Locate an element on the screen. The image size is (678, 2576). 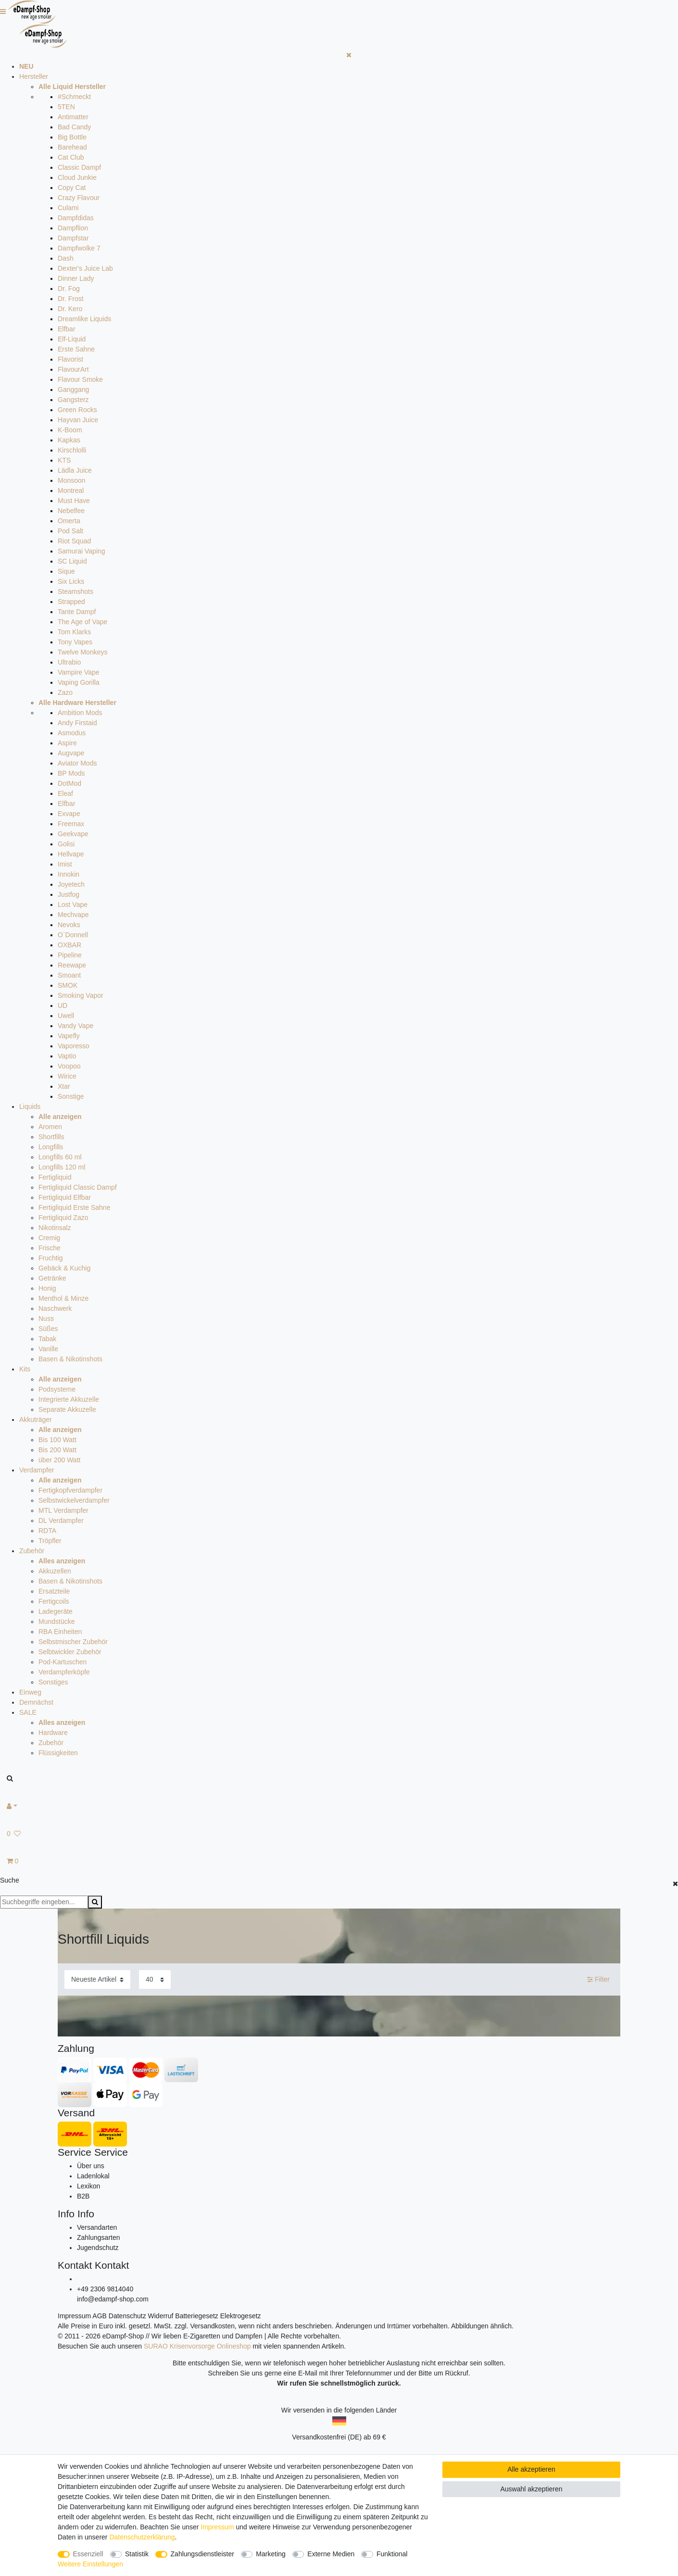
B2B is located at coordinates (83, 2196).